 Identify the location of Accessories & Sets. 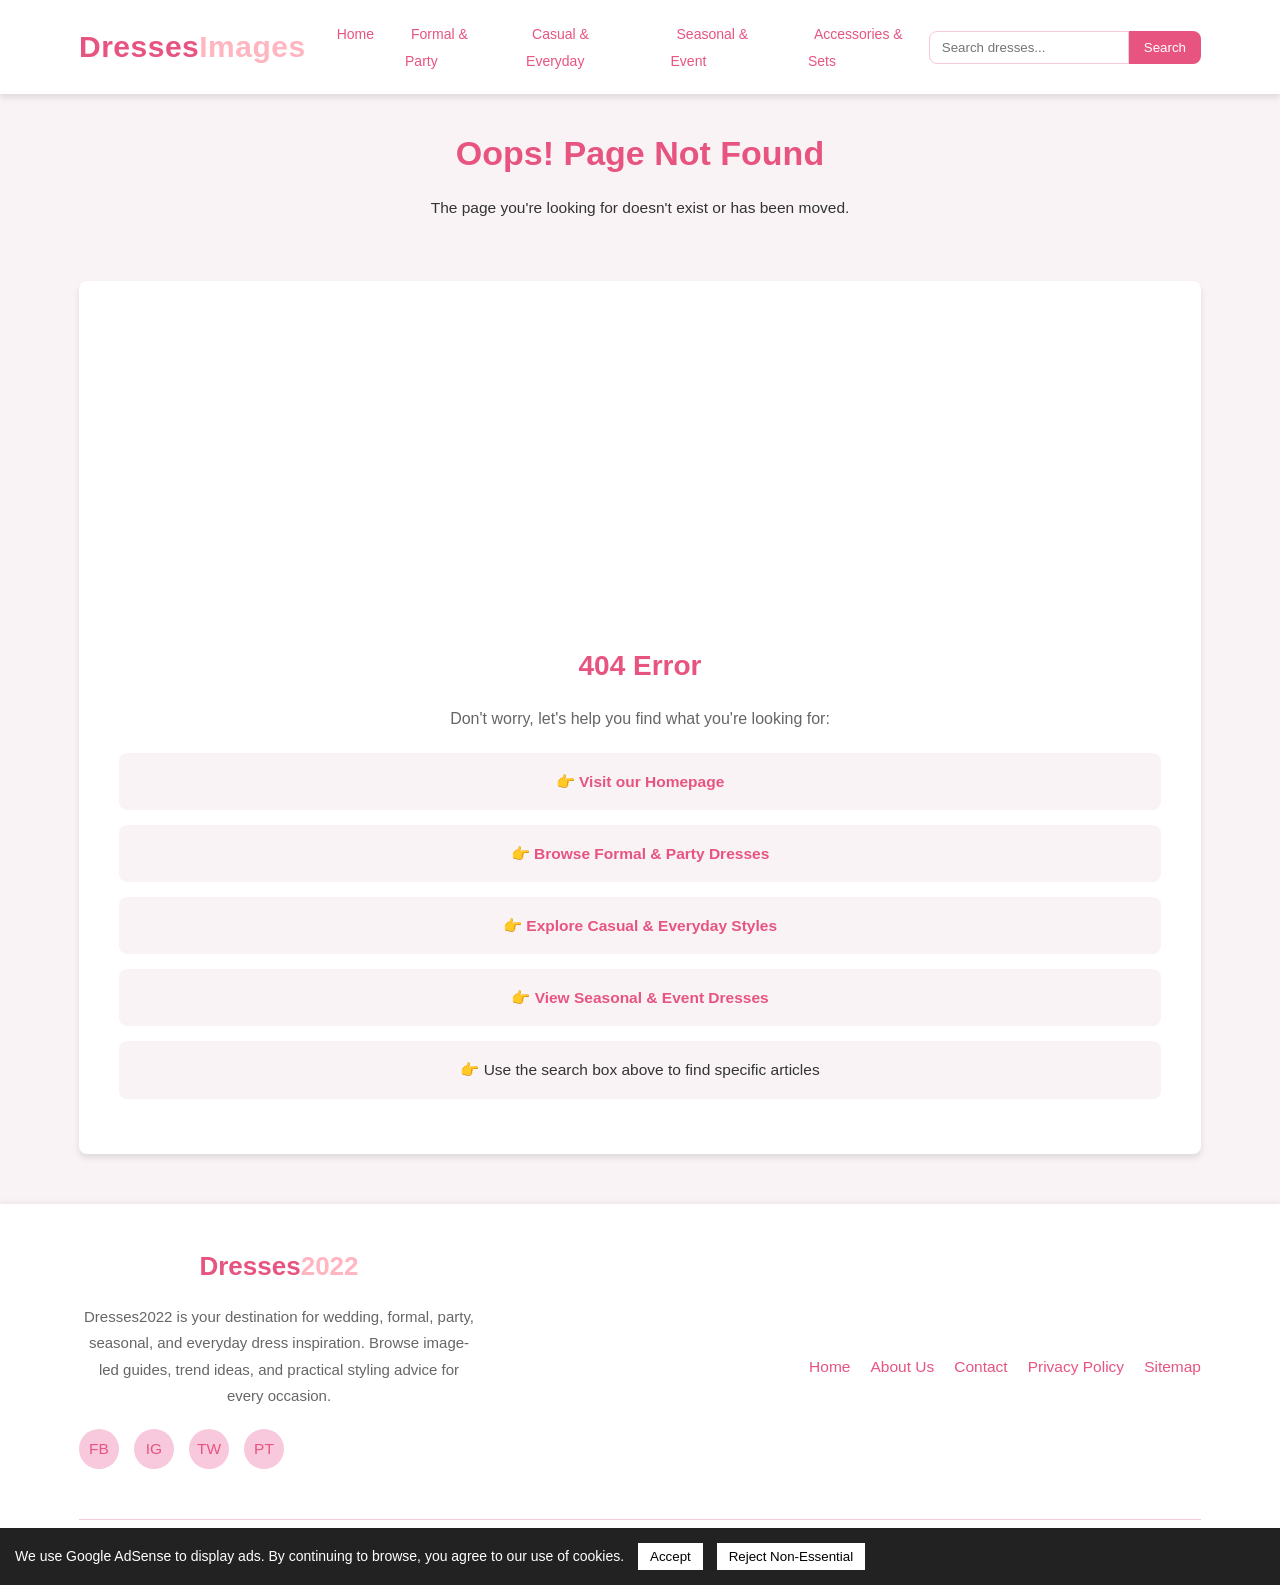
(855, 47).